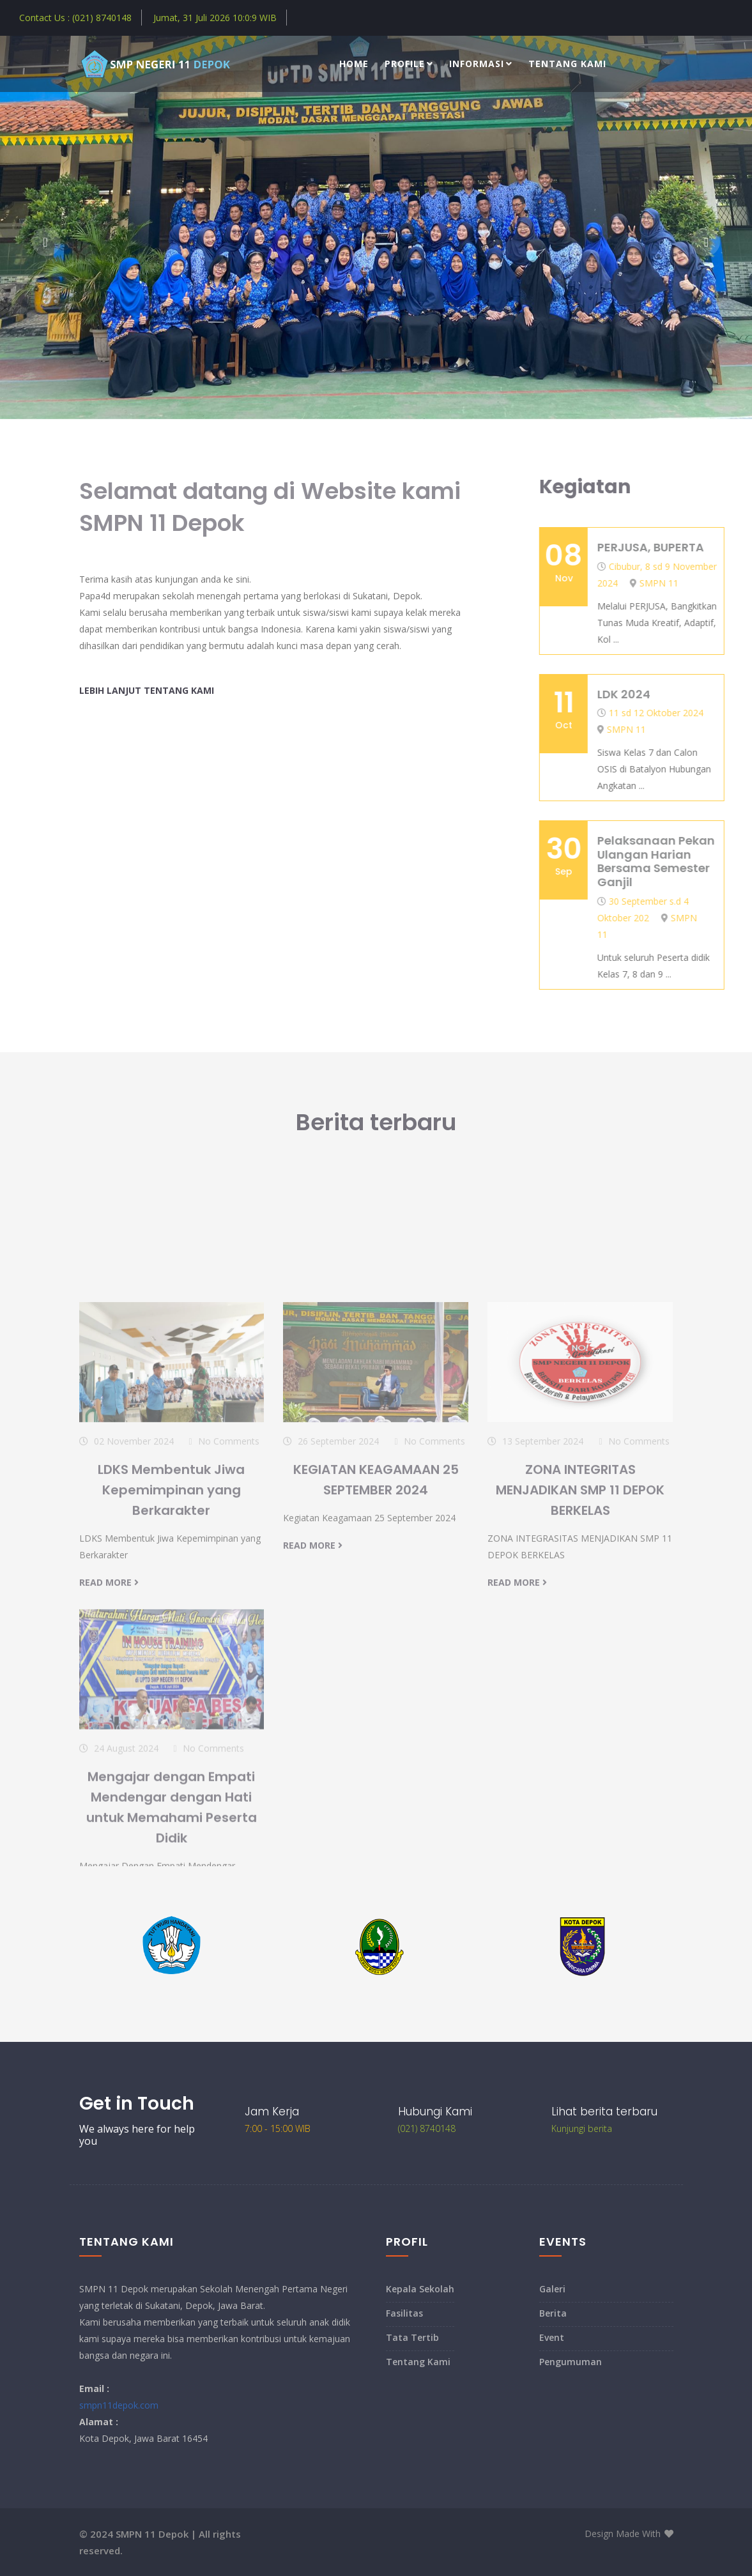 The width and height of the screenshot is (752, 2576). I want to click on No Comments, so click(228, 1612).